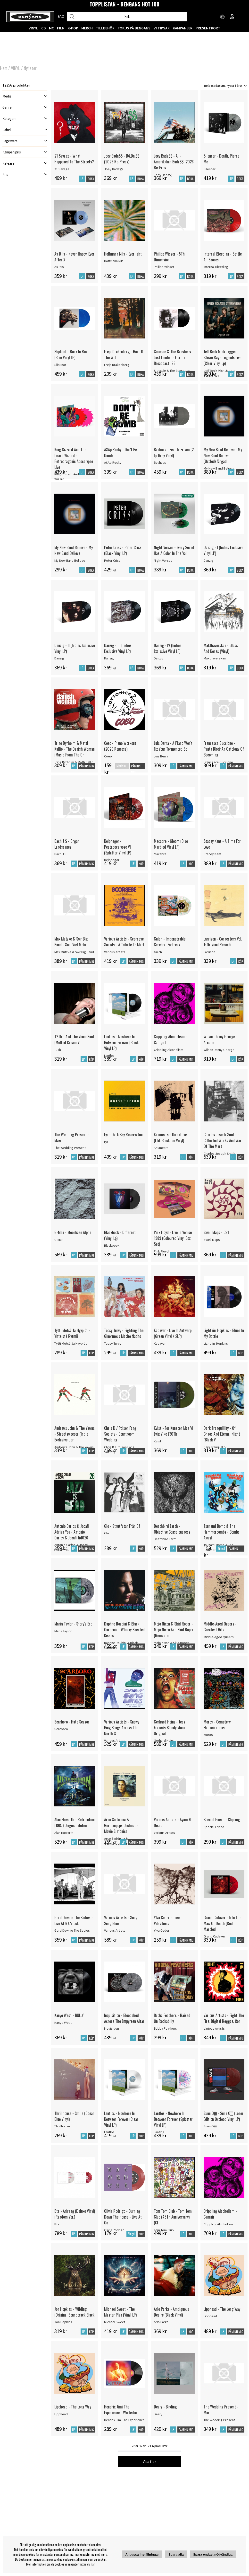  What do you see at coordinates (63, 1631) in the screenshot?
I see `Maria Taylor [Maria Taylor - Story's End]` at bounding box center [63, 1631].